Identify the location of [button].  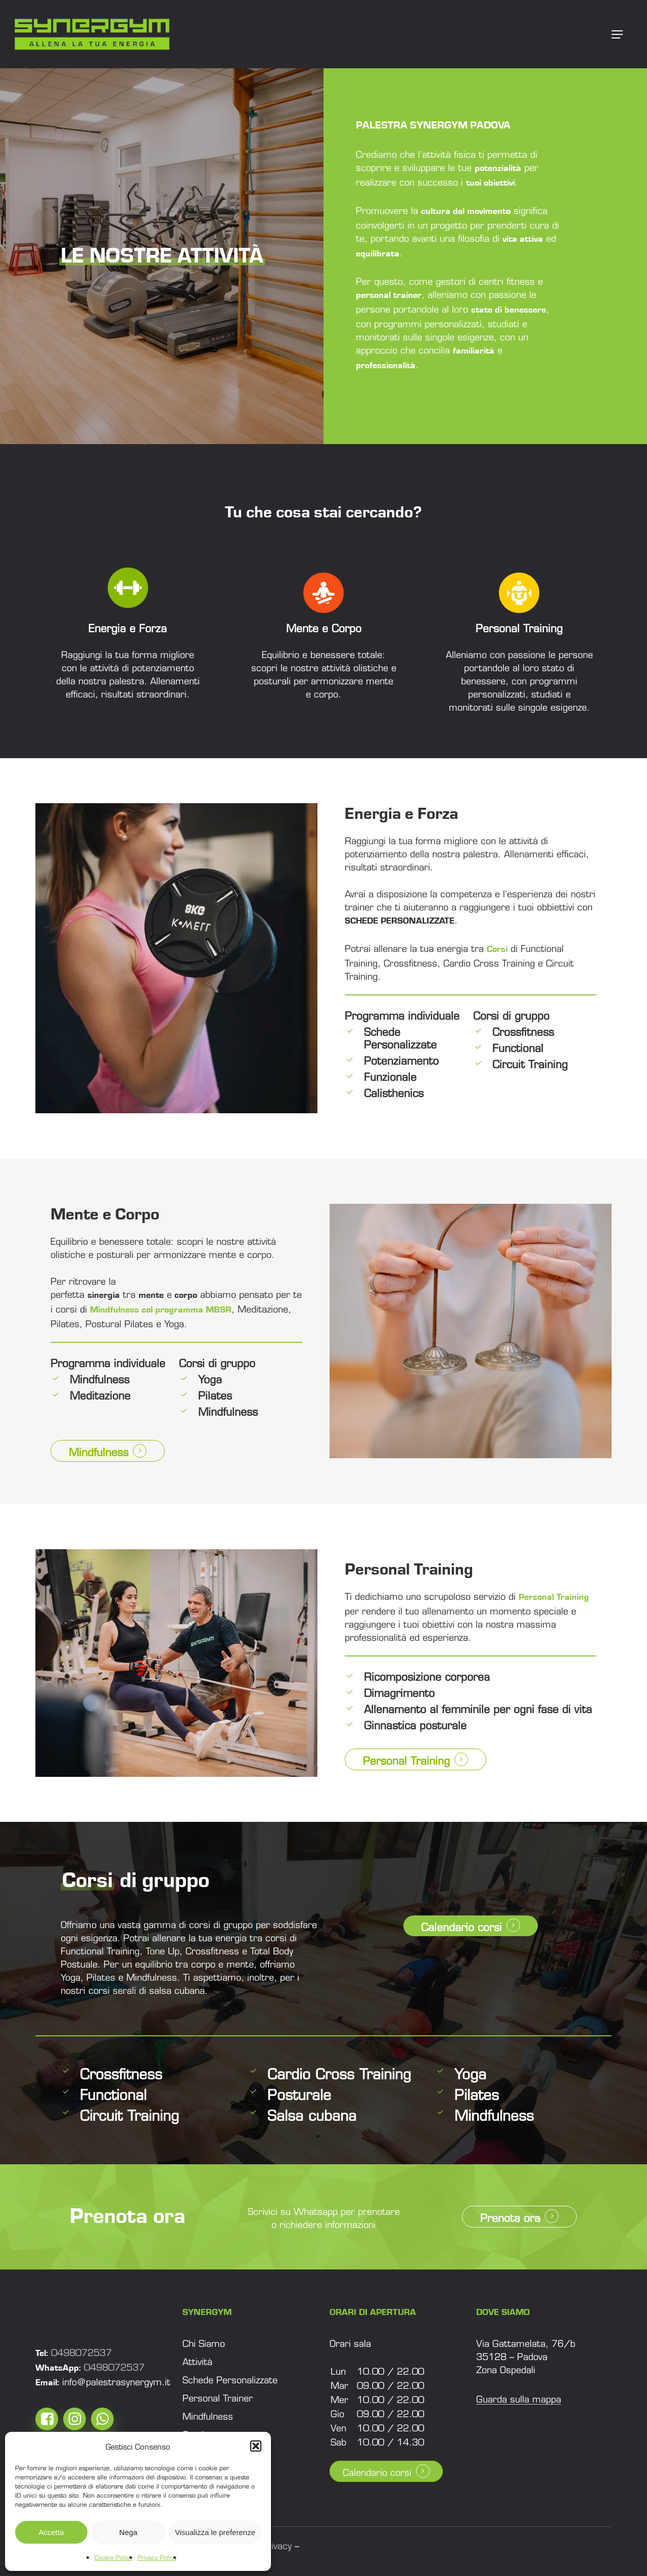
(256, 2446).